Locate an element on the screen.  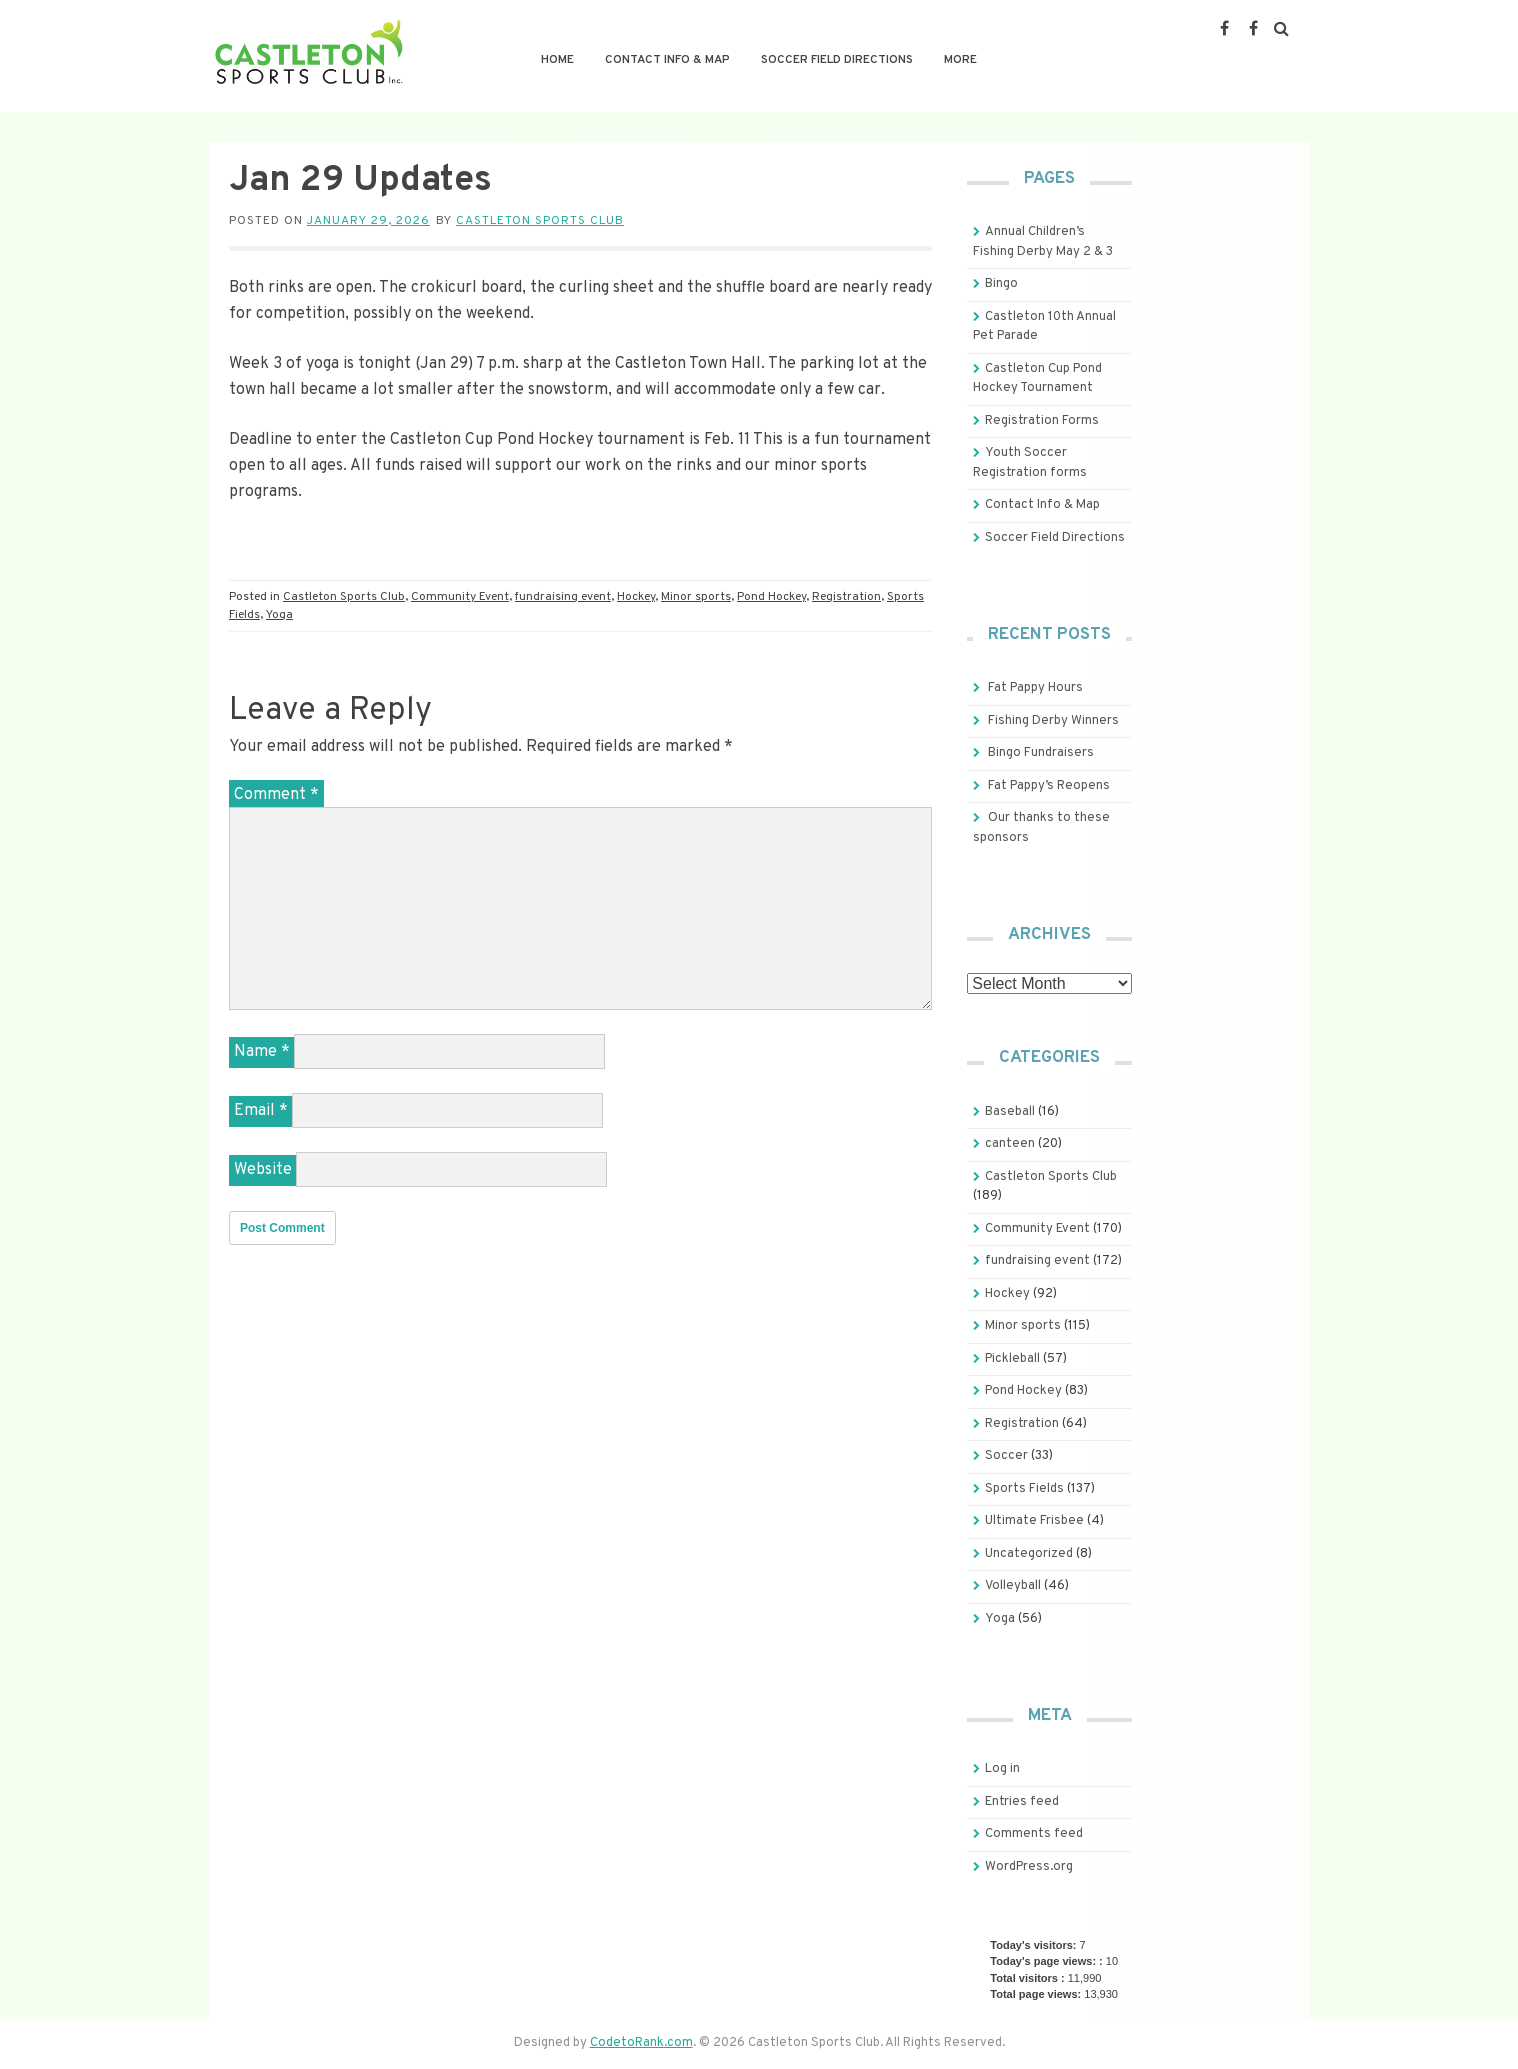
fundraising event is located at coordinates (563, 597).